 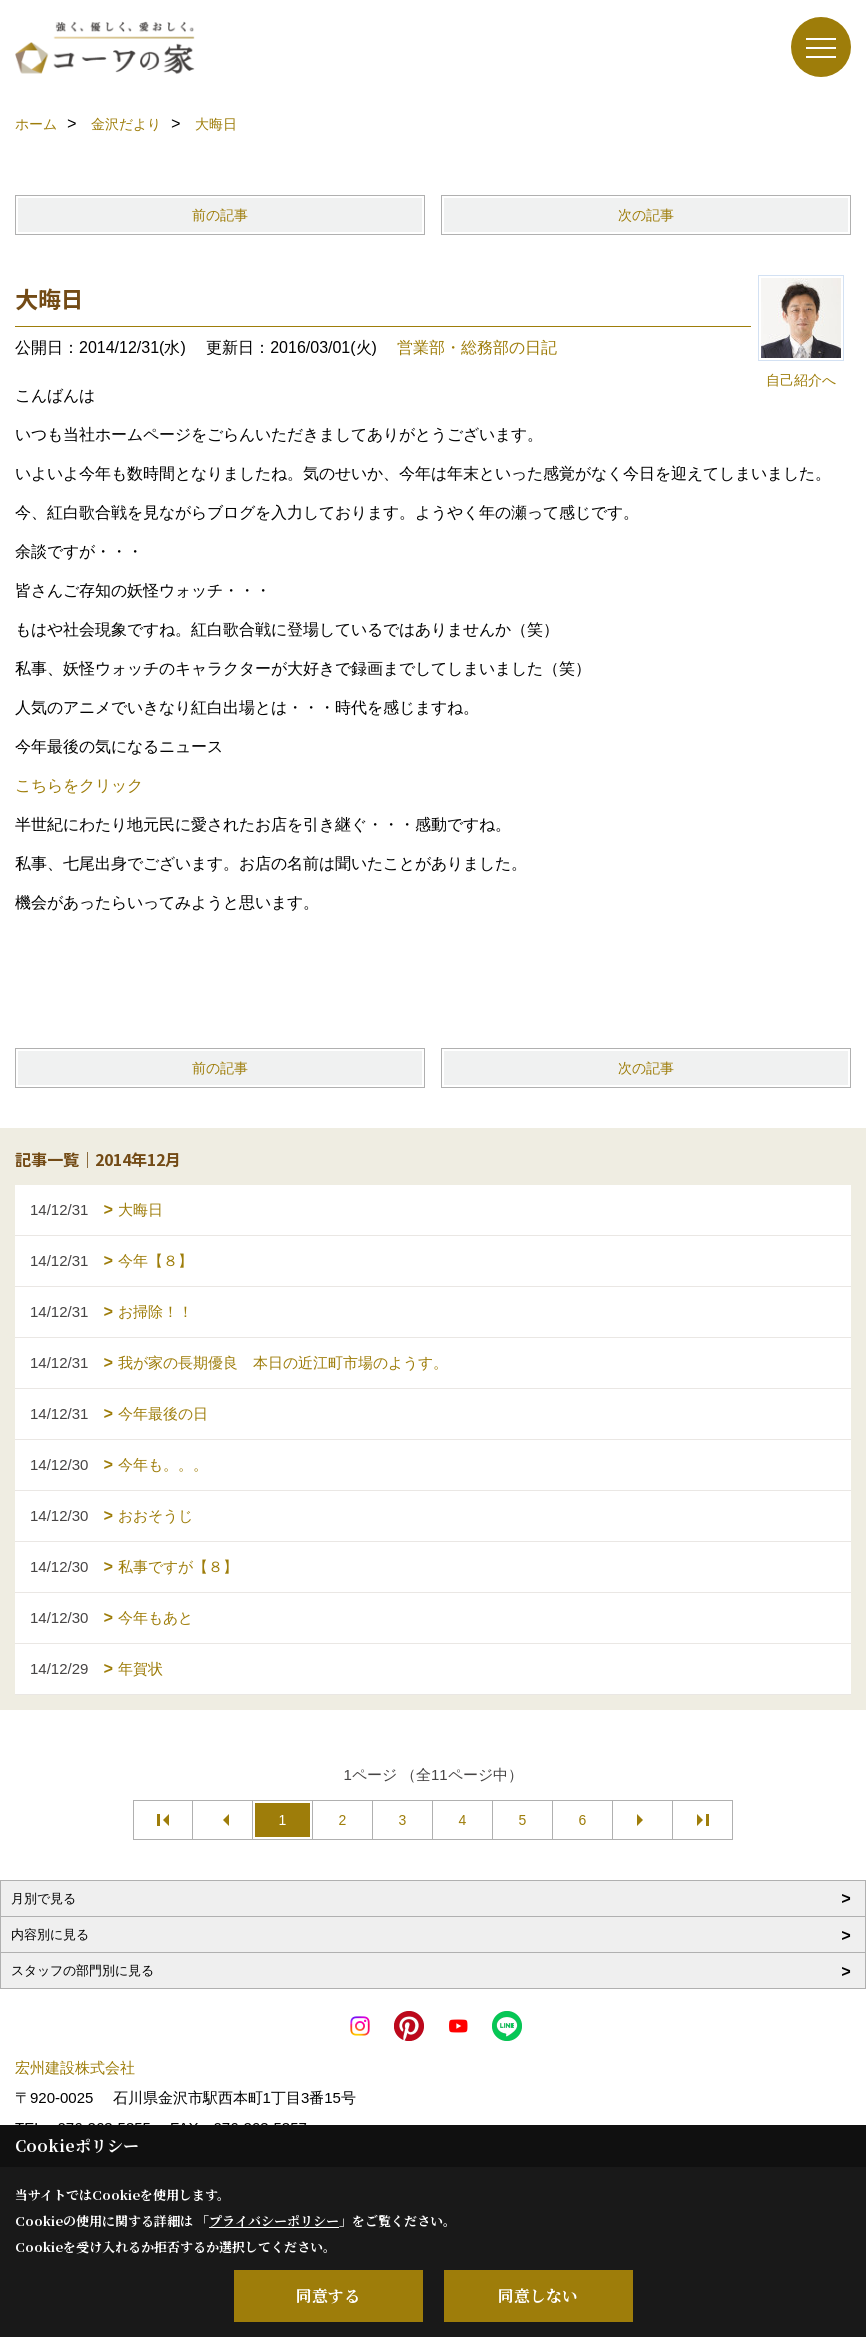 What do you see at coordinates (477, 347) in the screenshot?
I see `営業部・総務部の日記` at bounding box center [477, 347].